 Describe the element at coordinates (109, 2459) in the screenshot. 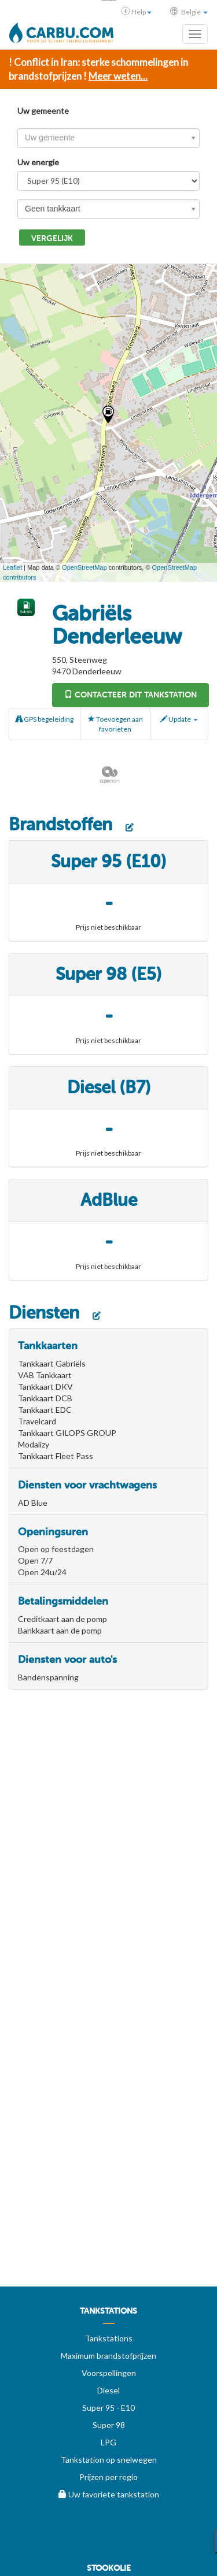

I see `Tankstation op snelwegen` at that location.